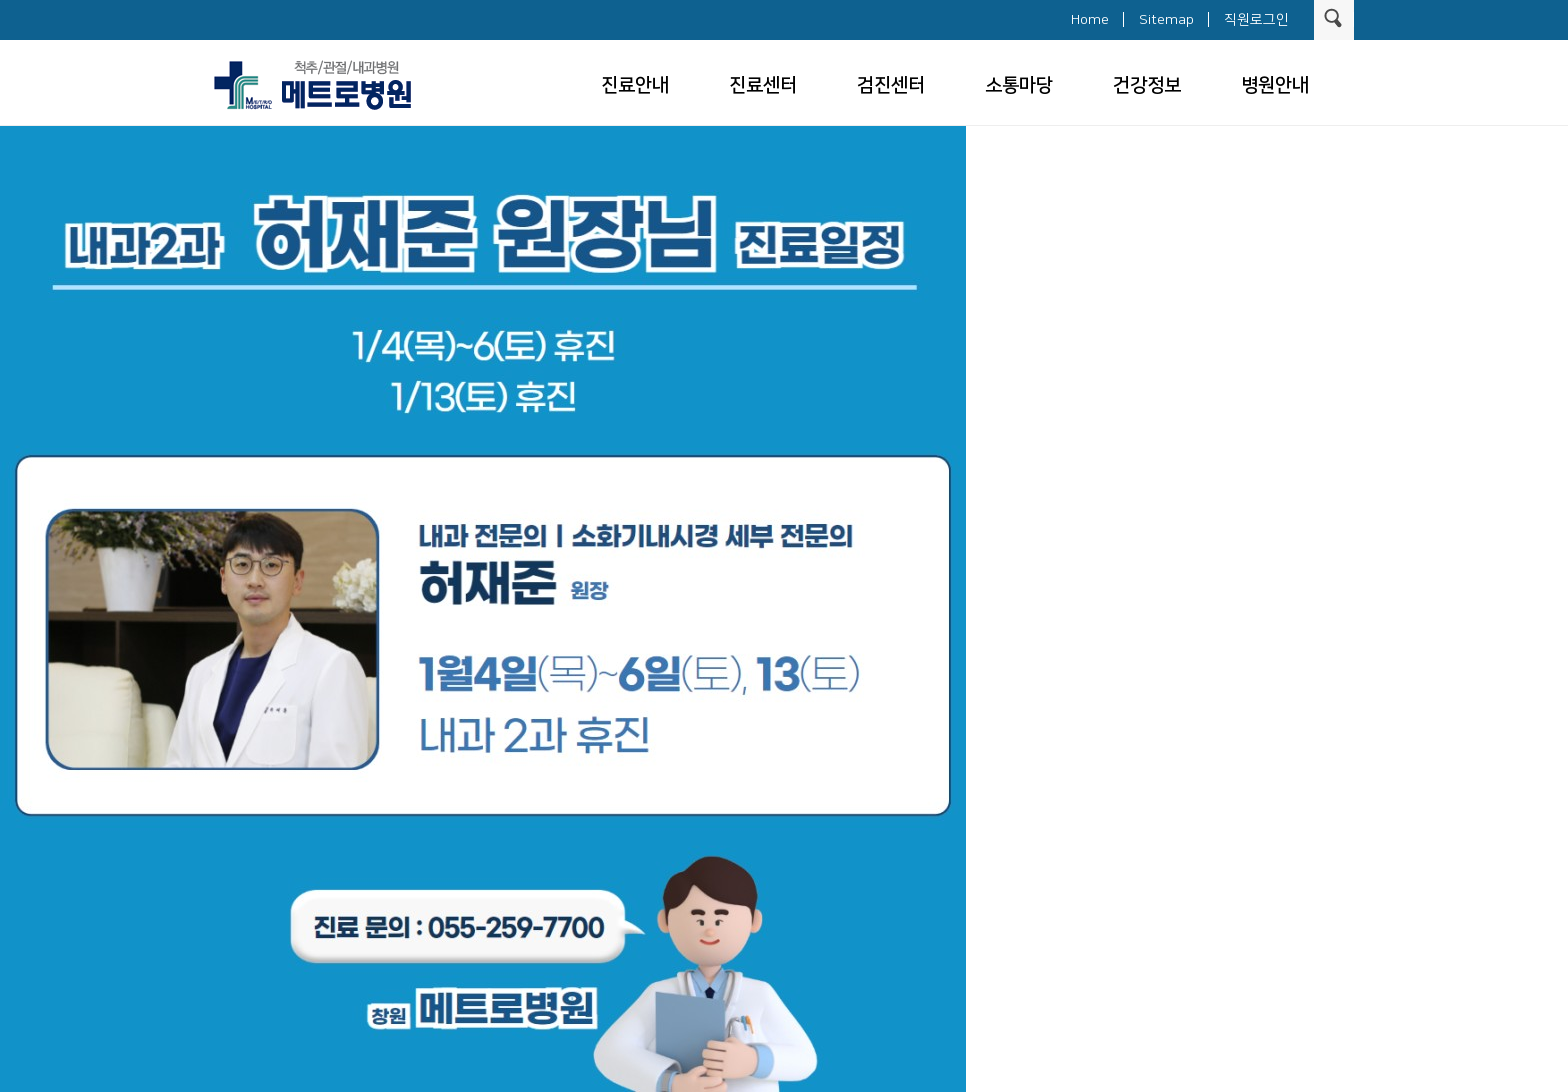 The width and height of the screenshot is (1568, 1092). What do you see at coordinates (763, 85) in the screenshot?
I see `진료센터` at bounding box center [763, 85].